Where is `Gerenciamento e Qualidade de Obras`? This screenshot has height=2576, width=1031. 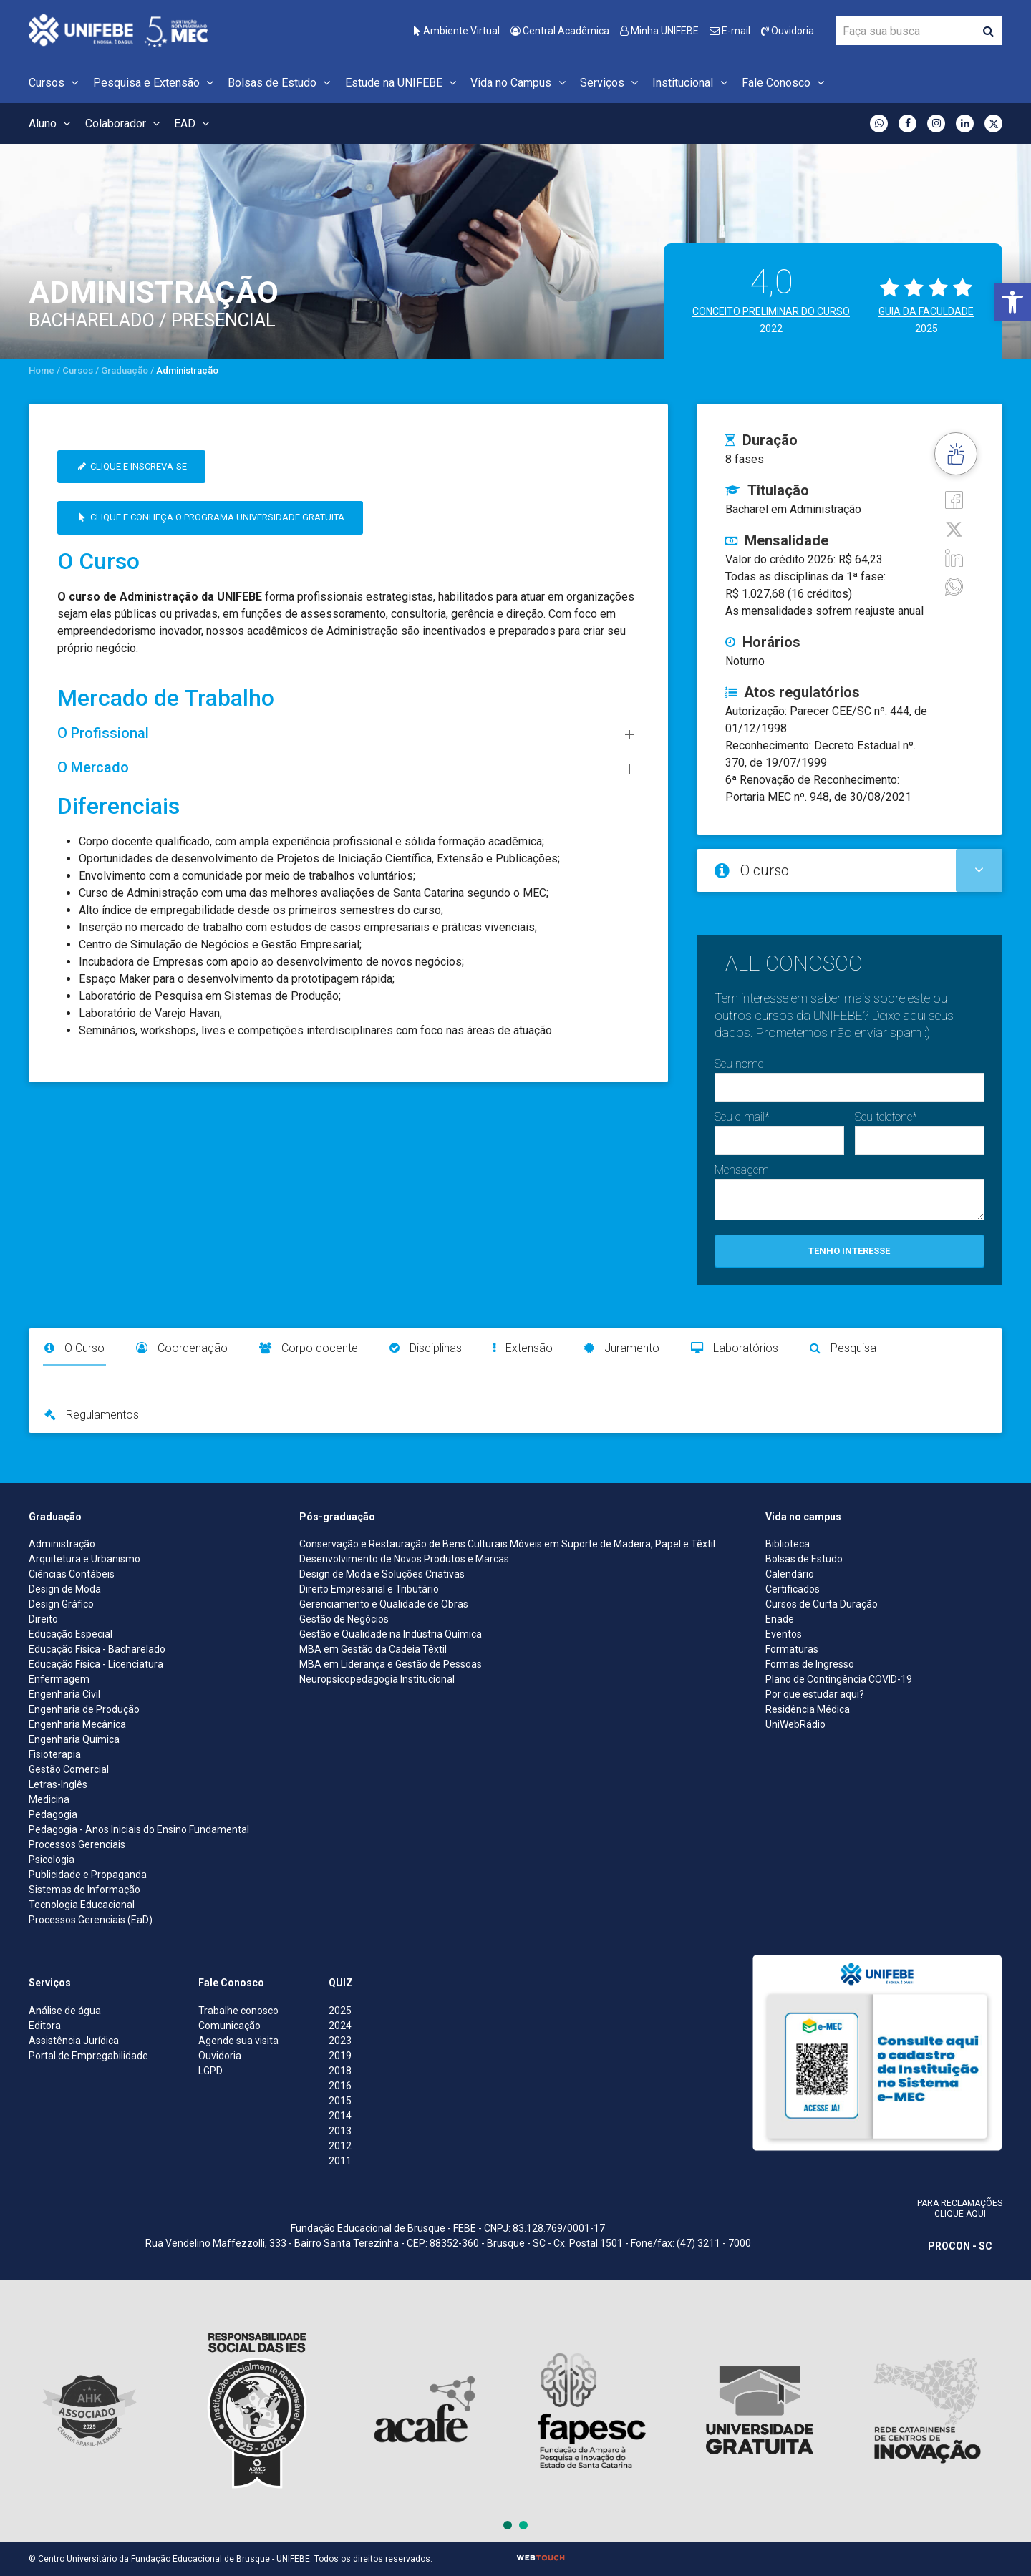 Gerenciamento e Qualidade de Obras is located at coordinates (383, 1604).